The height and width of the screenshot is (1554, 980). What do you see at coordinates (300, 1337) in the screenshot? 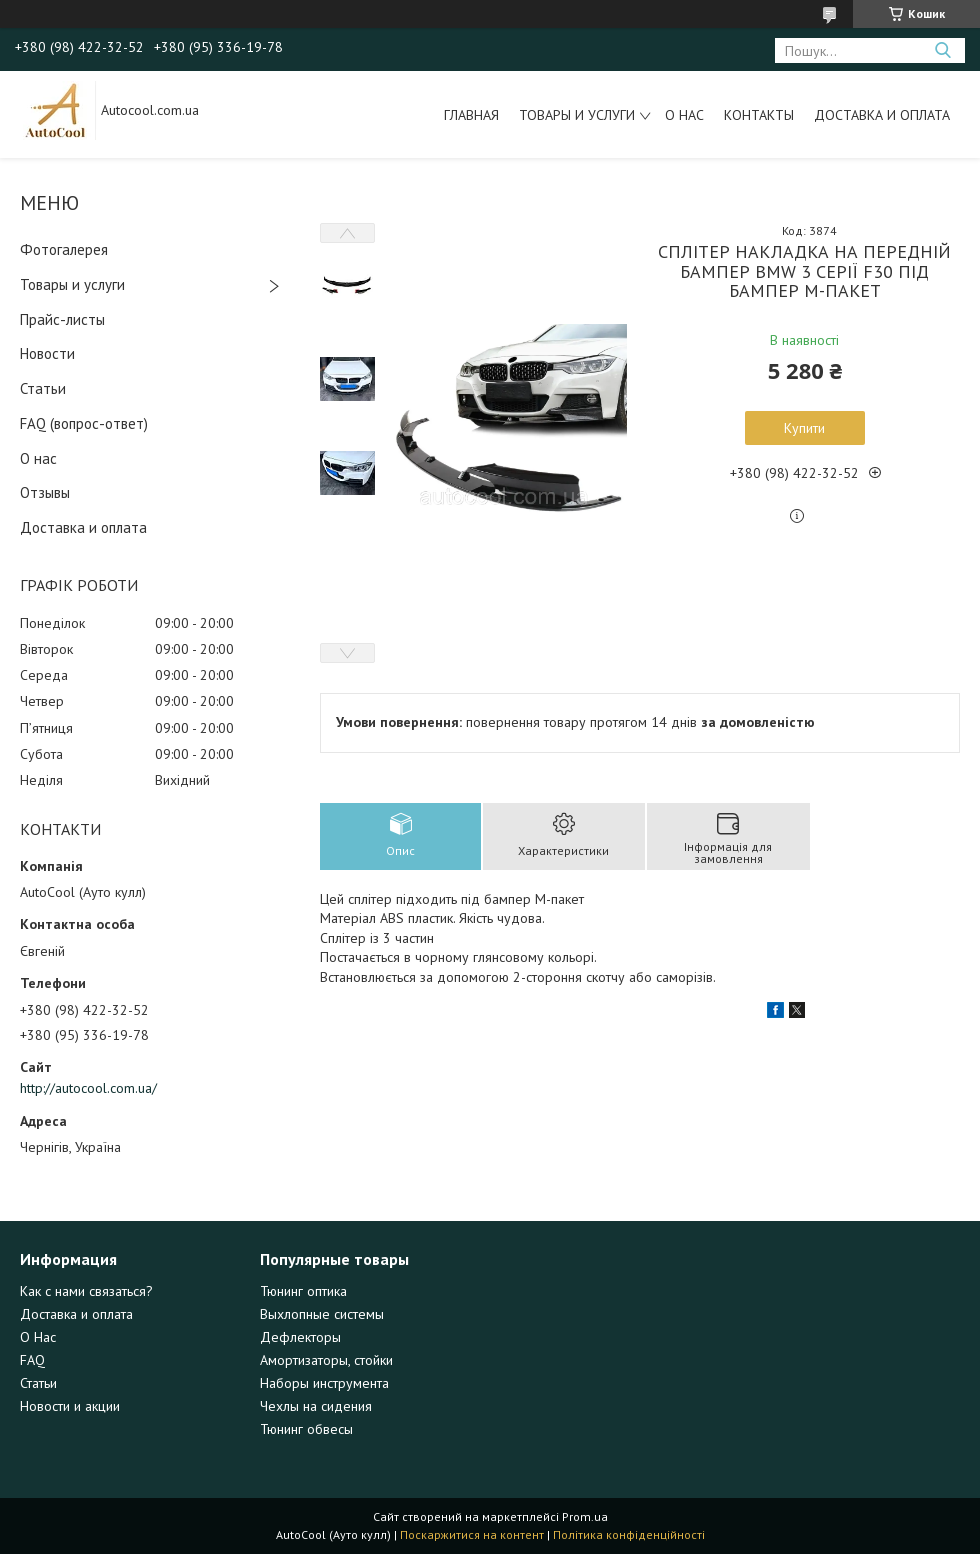
I see `Дефлекторы` at bounding box center [300, 1337].